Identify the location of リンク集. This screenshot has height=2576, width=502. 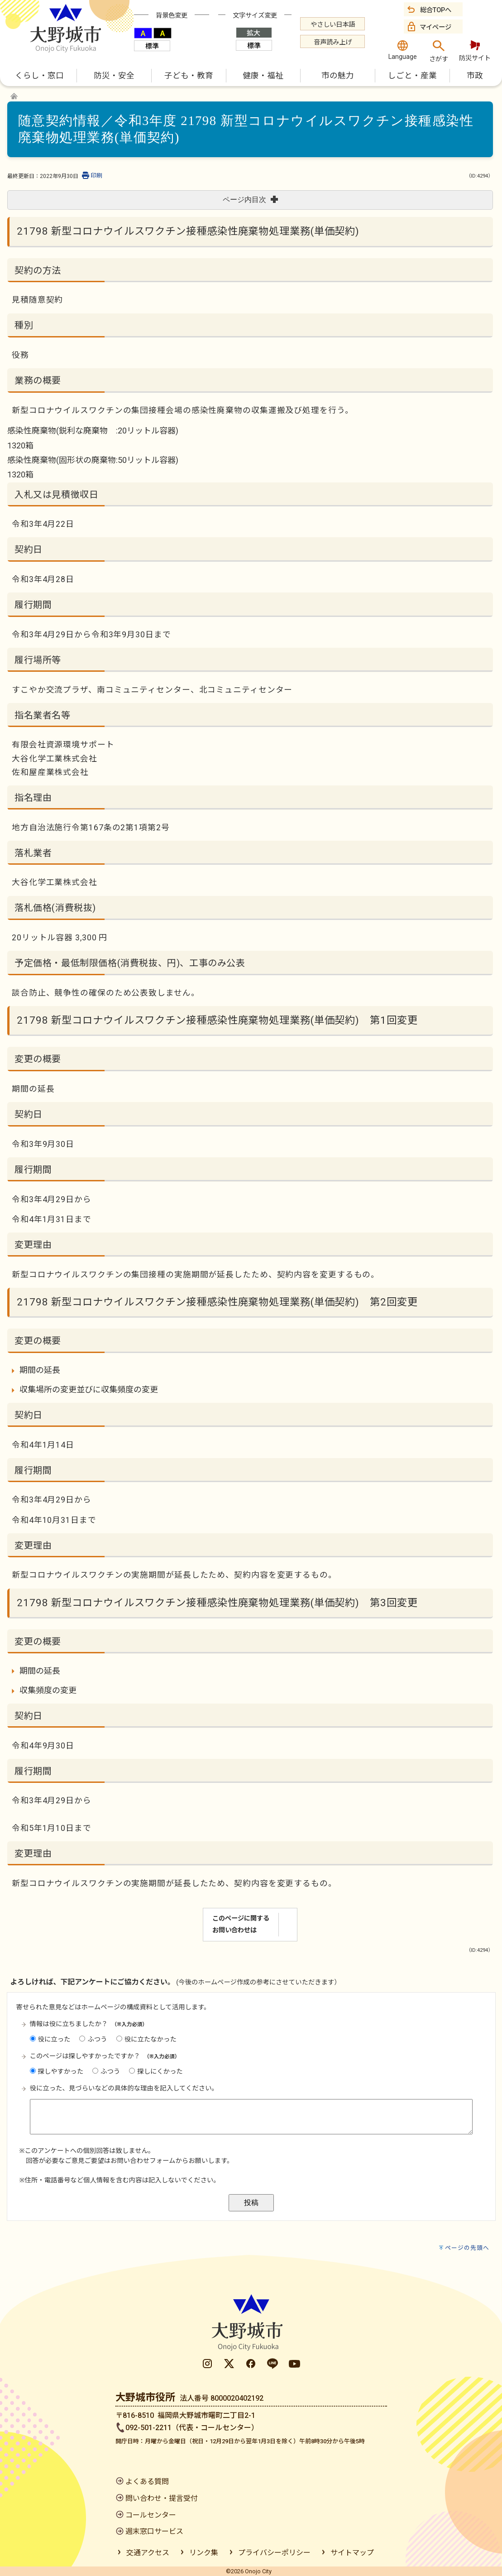
(203, 2552).